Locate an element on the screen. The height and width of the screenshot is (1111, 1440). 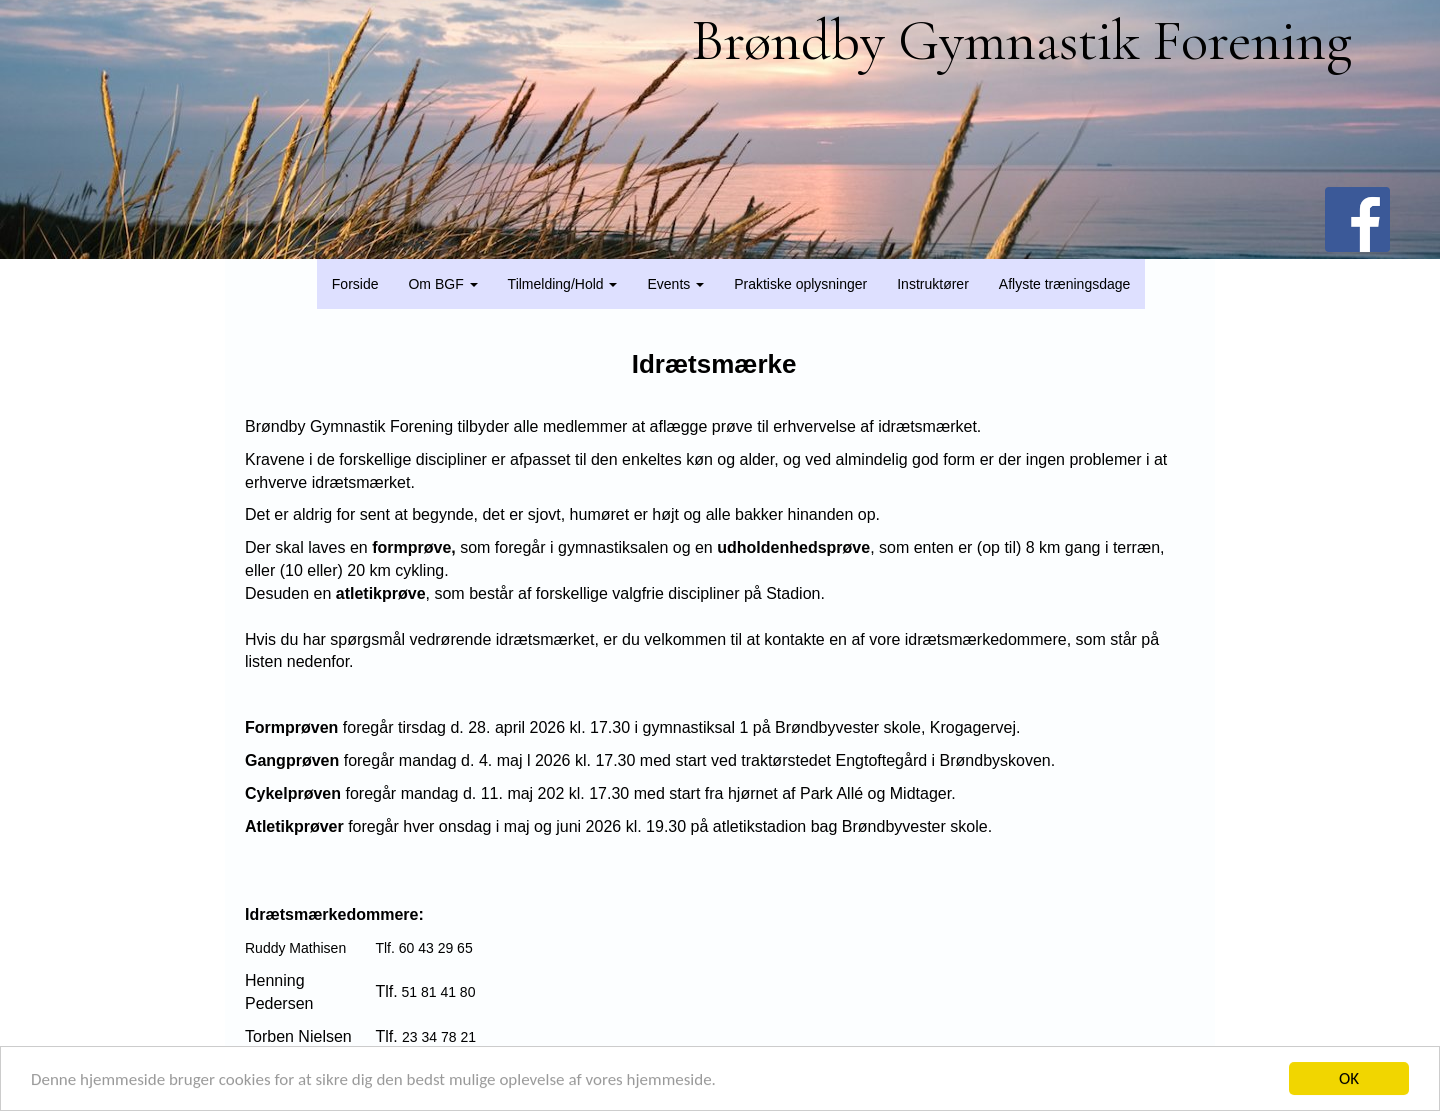
Praktiske oplysninger is located at coordinates (800, 284).